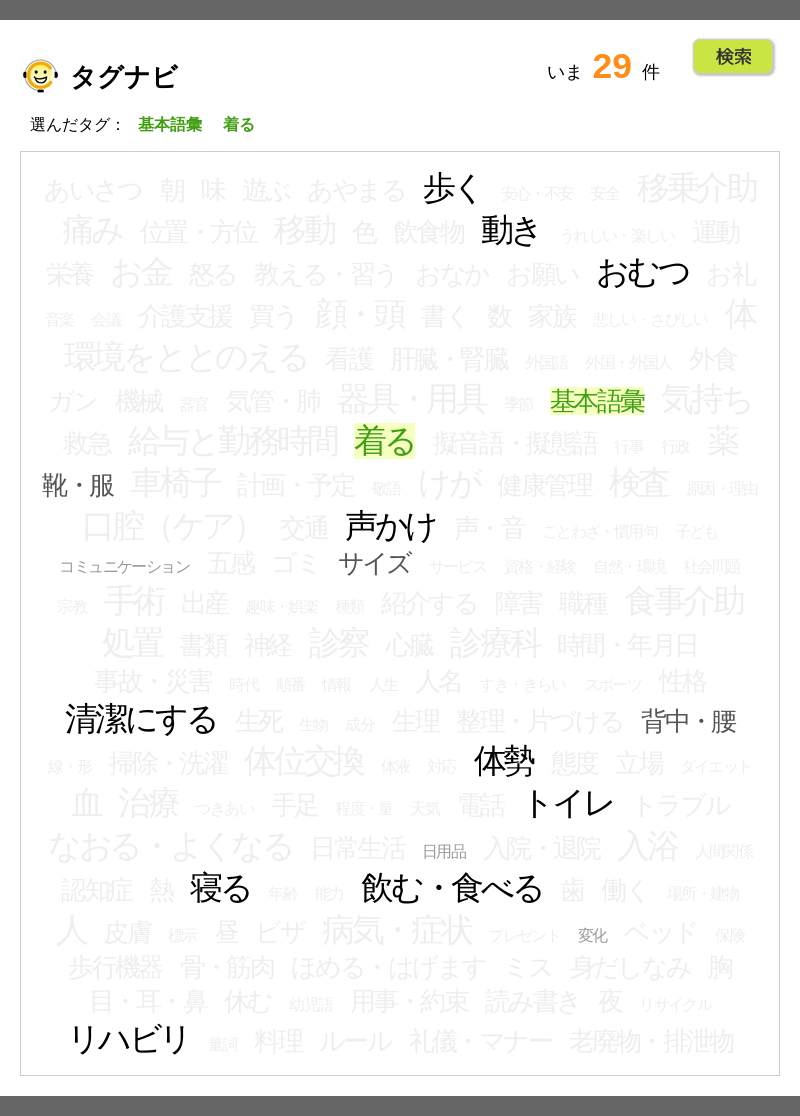  Describe the element at coordinates (128, 1039) in the screenshot. I see `リハビリ` at that location.